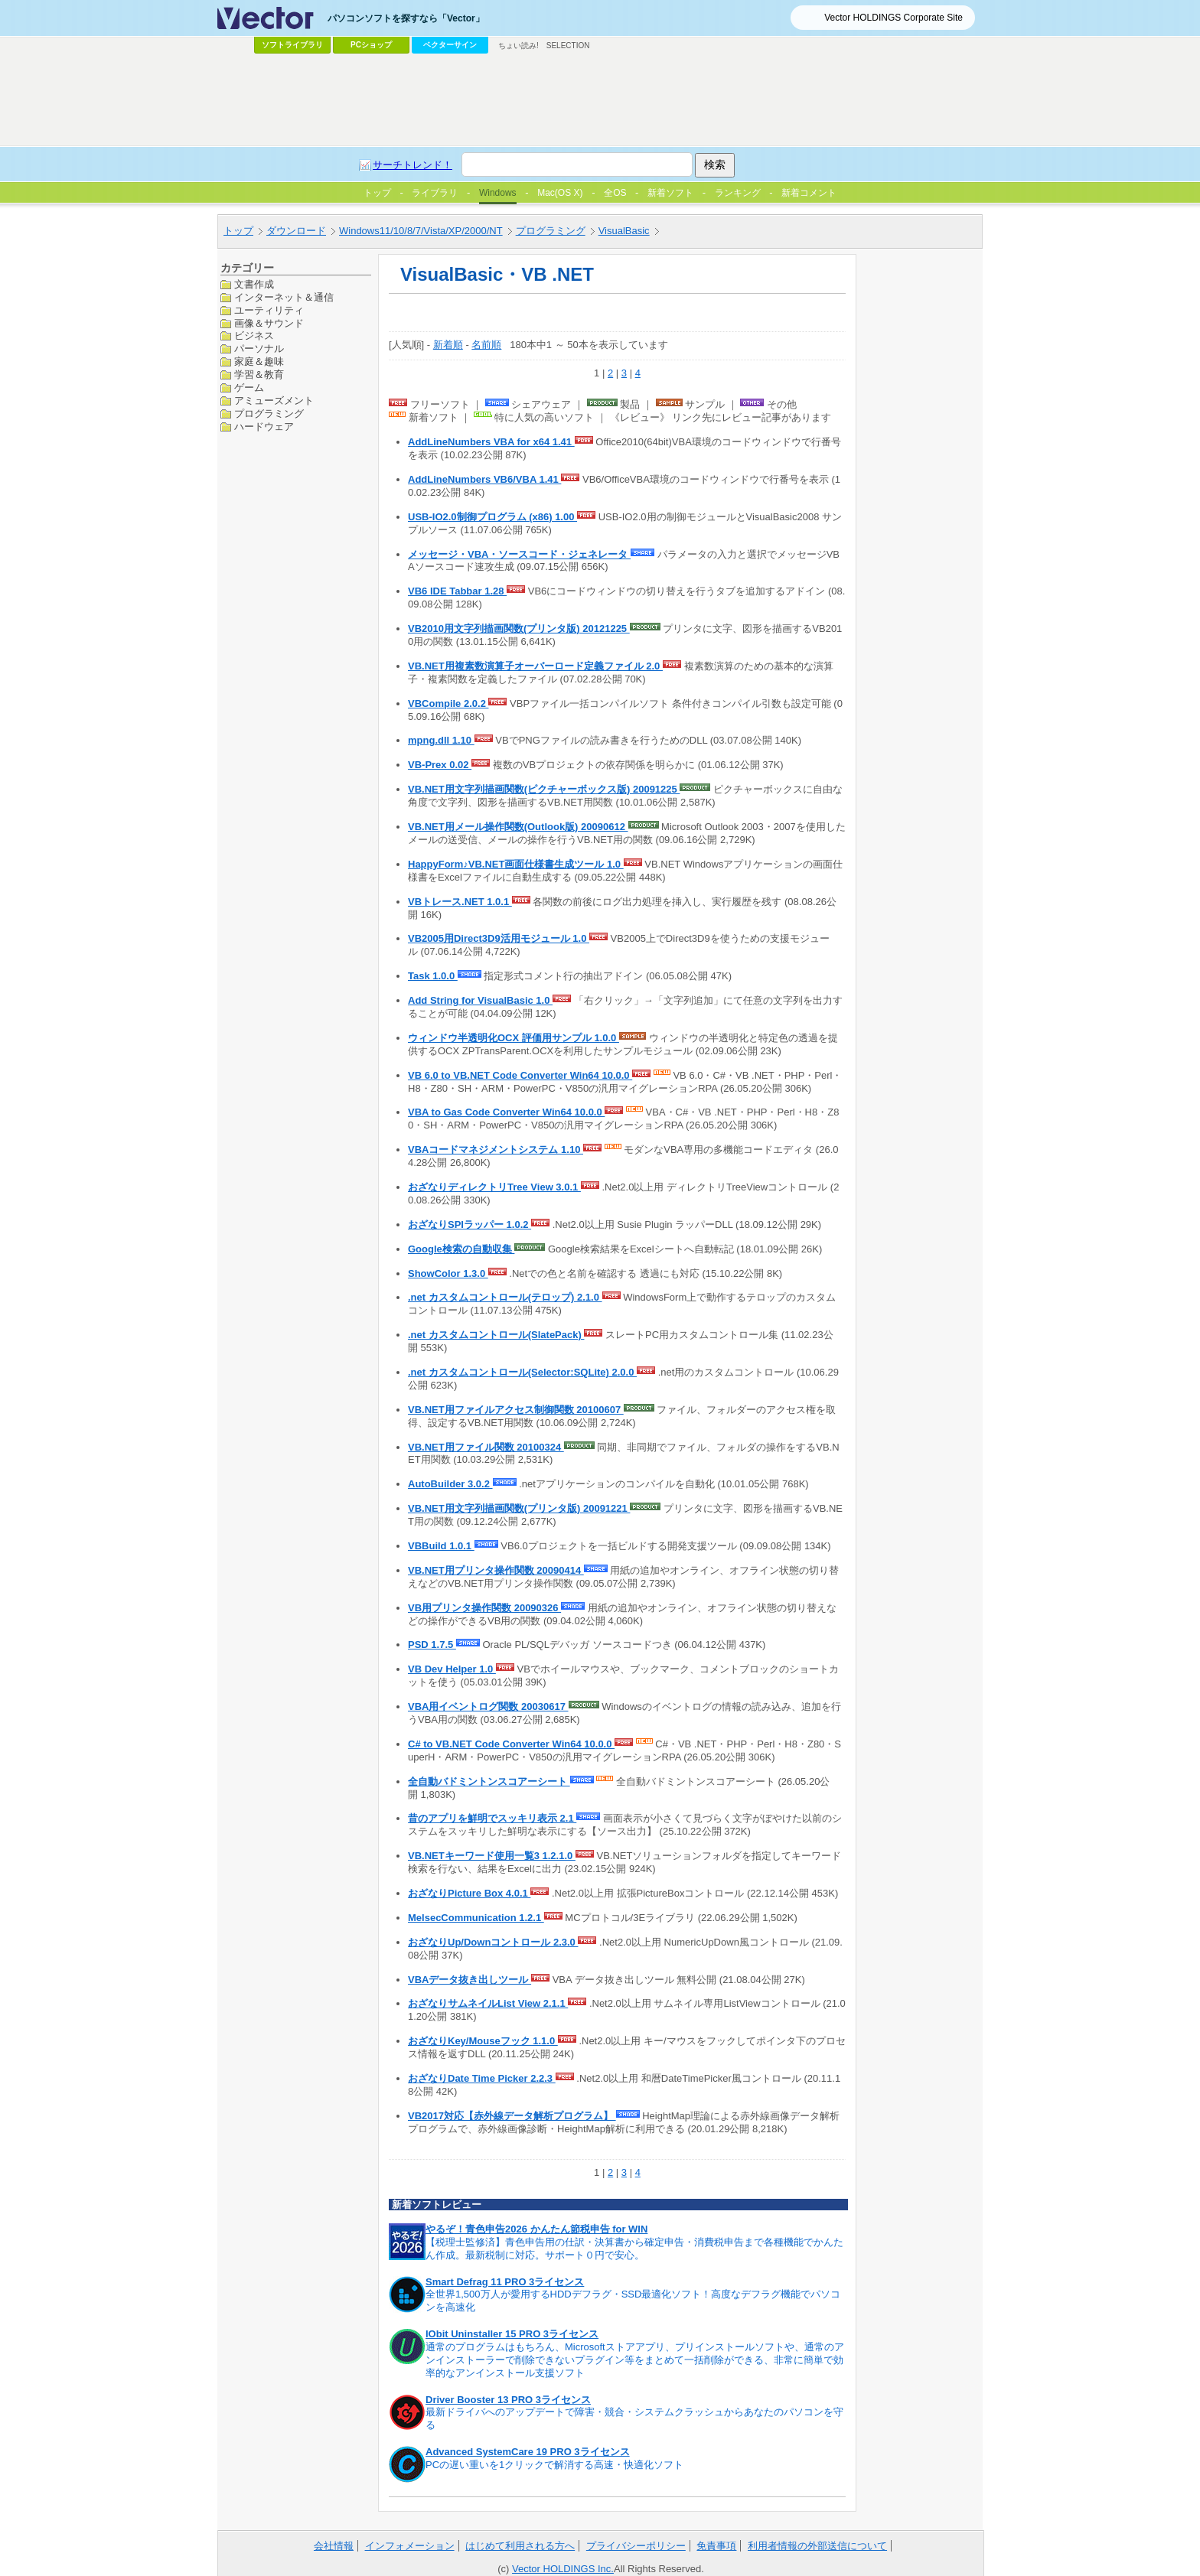 This screenshot has width=1200, height=2576. Describe the element at coordinates (439, 764) in the screenshot. I see `VB-Prex 0.02` at that location.